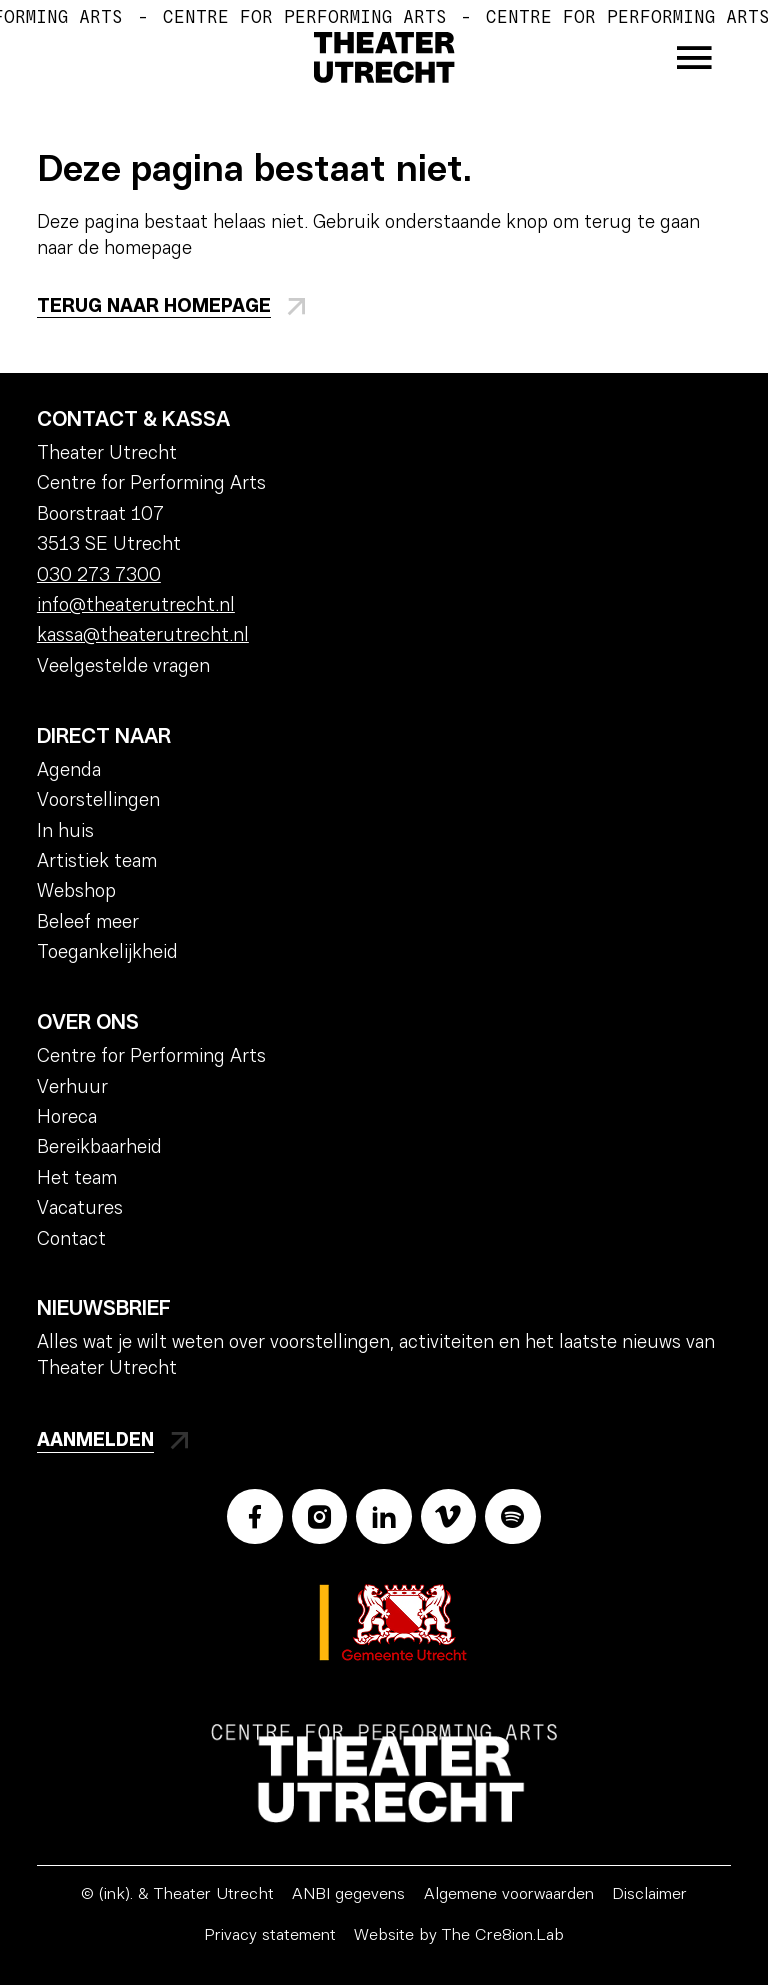 Image resolution: width=768 pixels, height=1985 pixels. I want to click on info@theaterutrecht.nl, so click(136, 606).